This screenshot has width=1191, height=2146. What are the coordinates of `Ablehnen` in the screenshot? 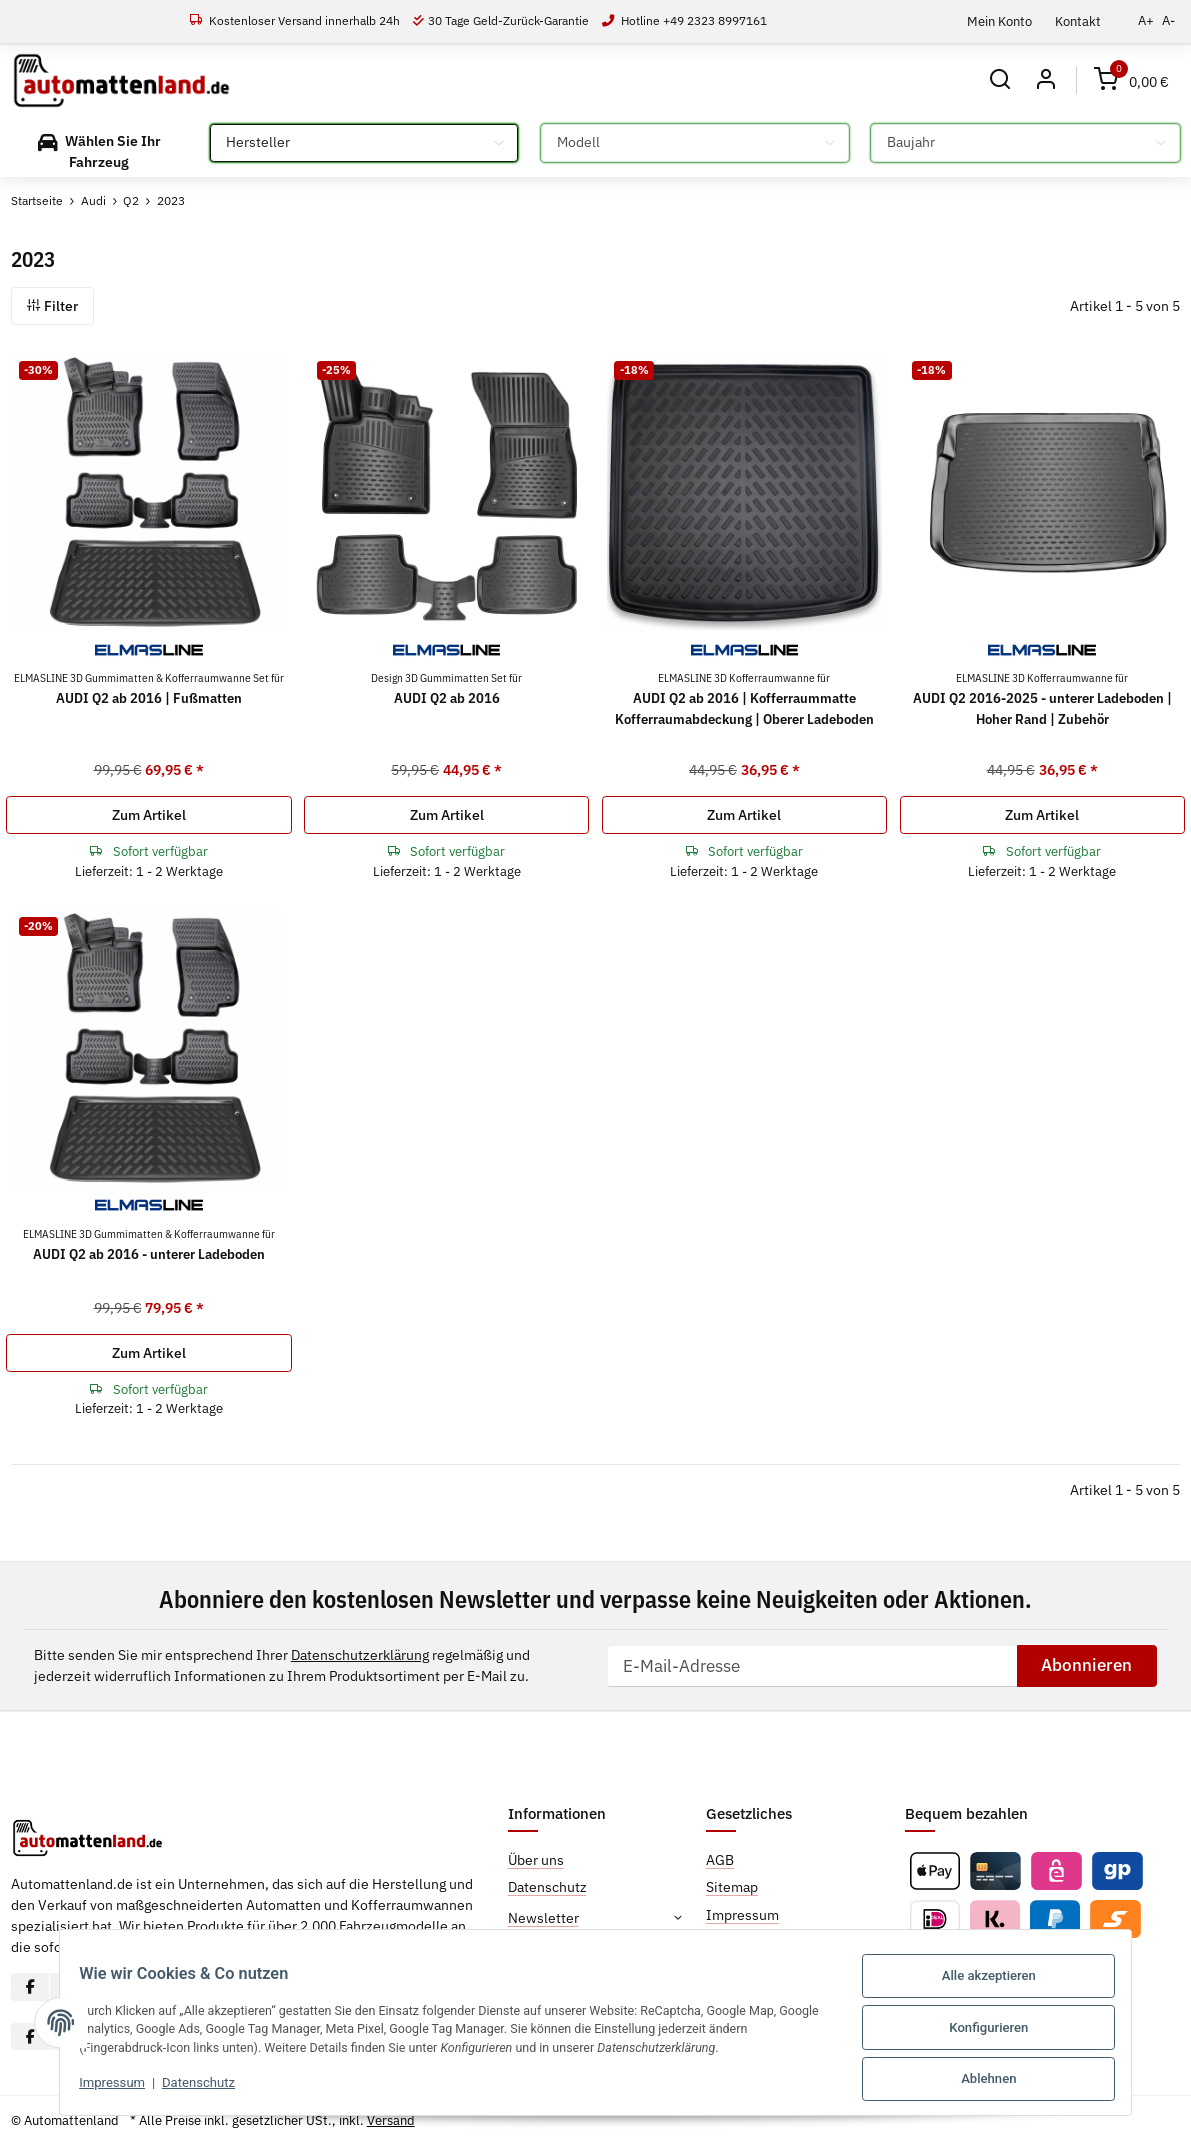 It's located at (1004, 2079).